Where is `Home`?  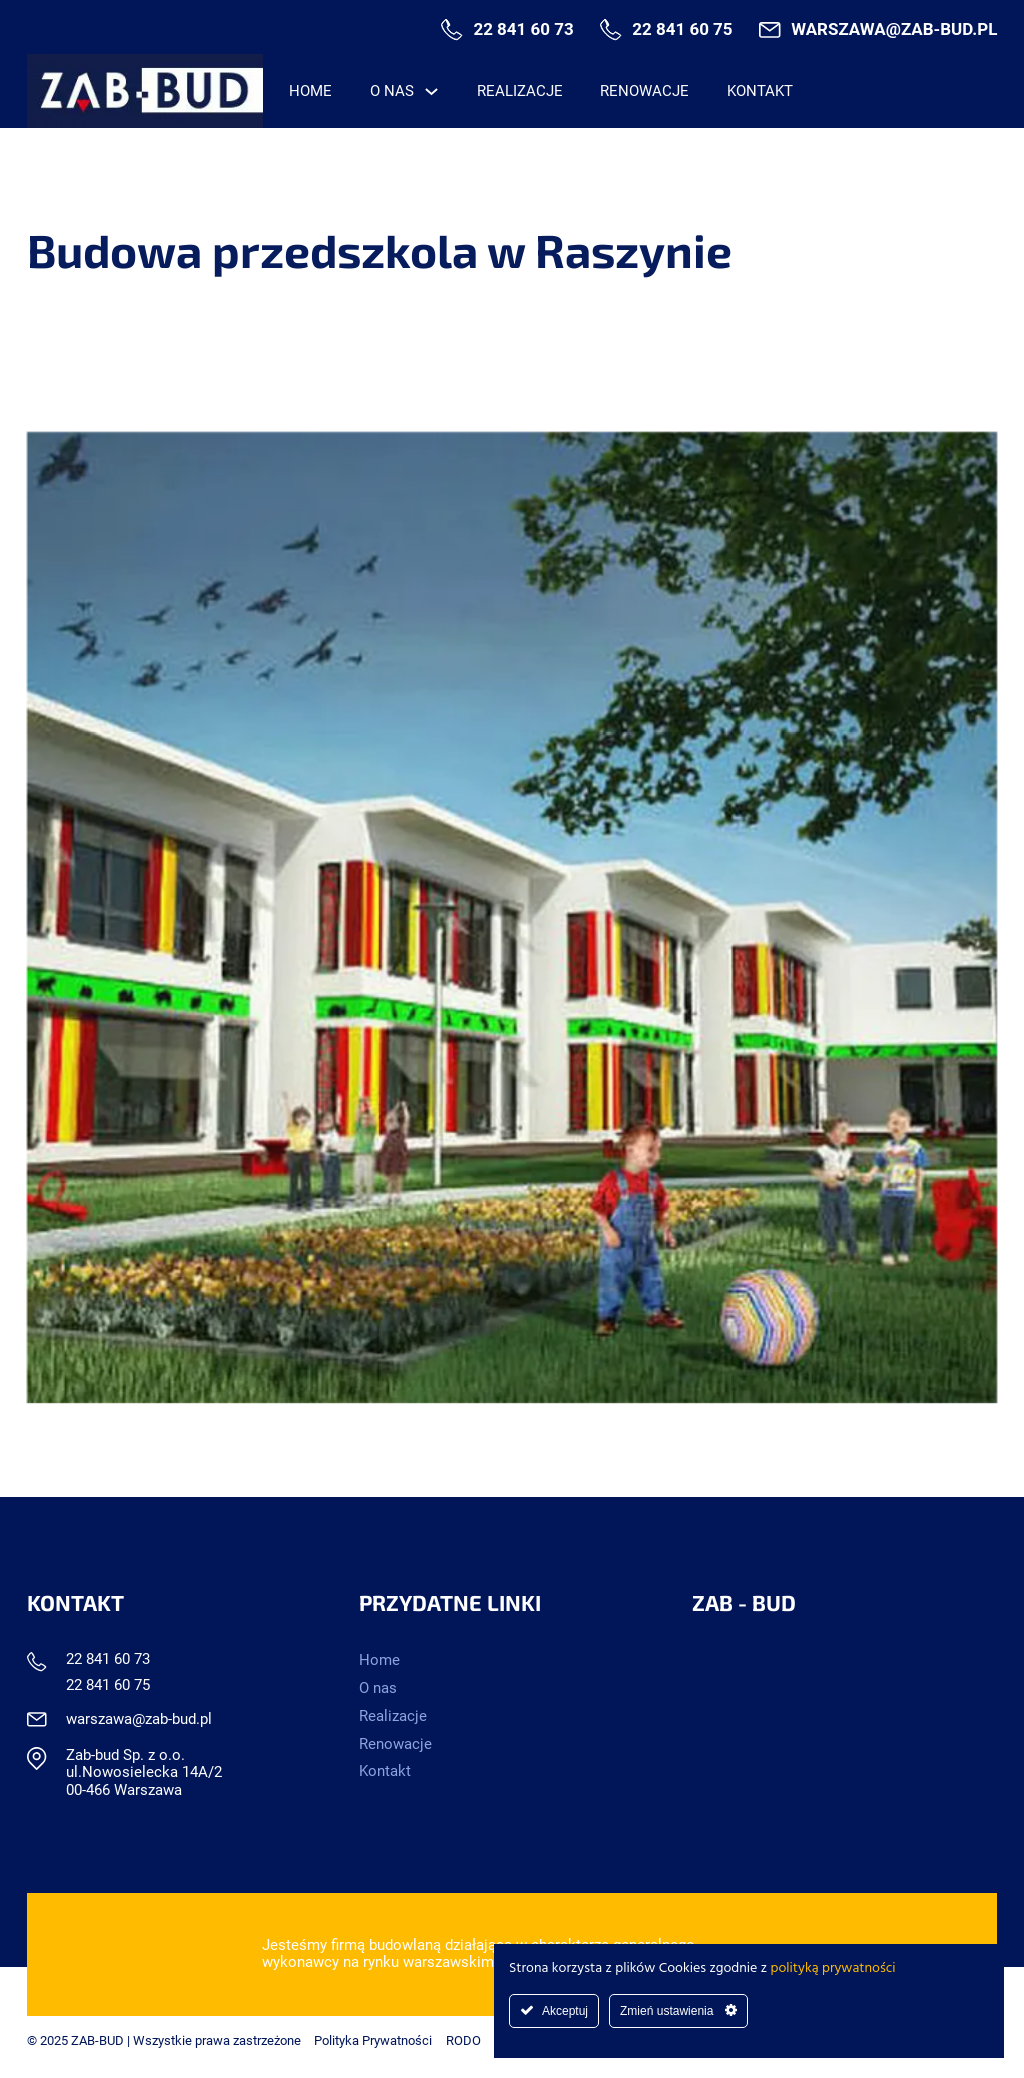 Home is located at coordinates (310, 91).